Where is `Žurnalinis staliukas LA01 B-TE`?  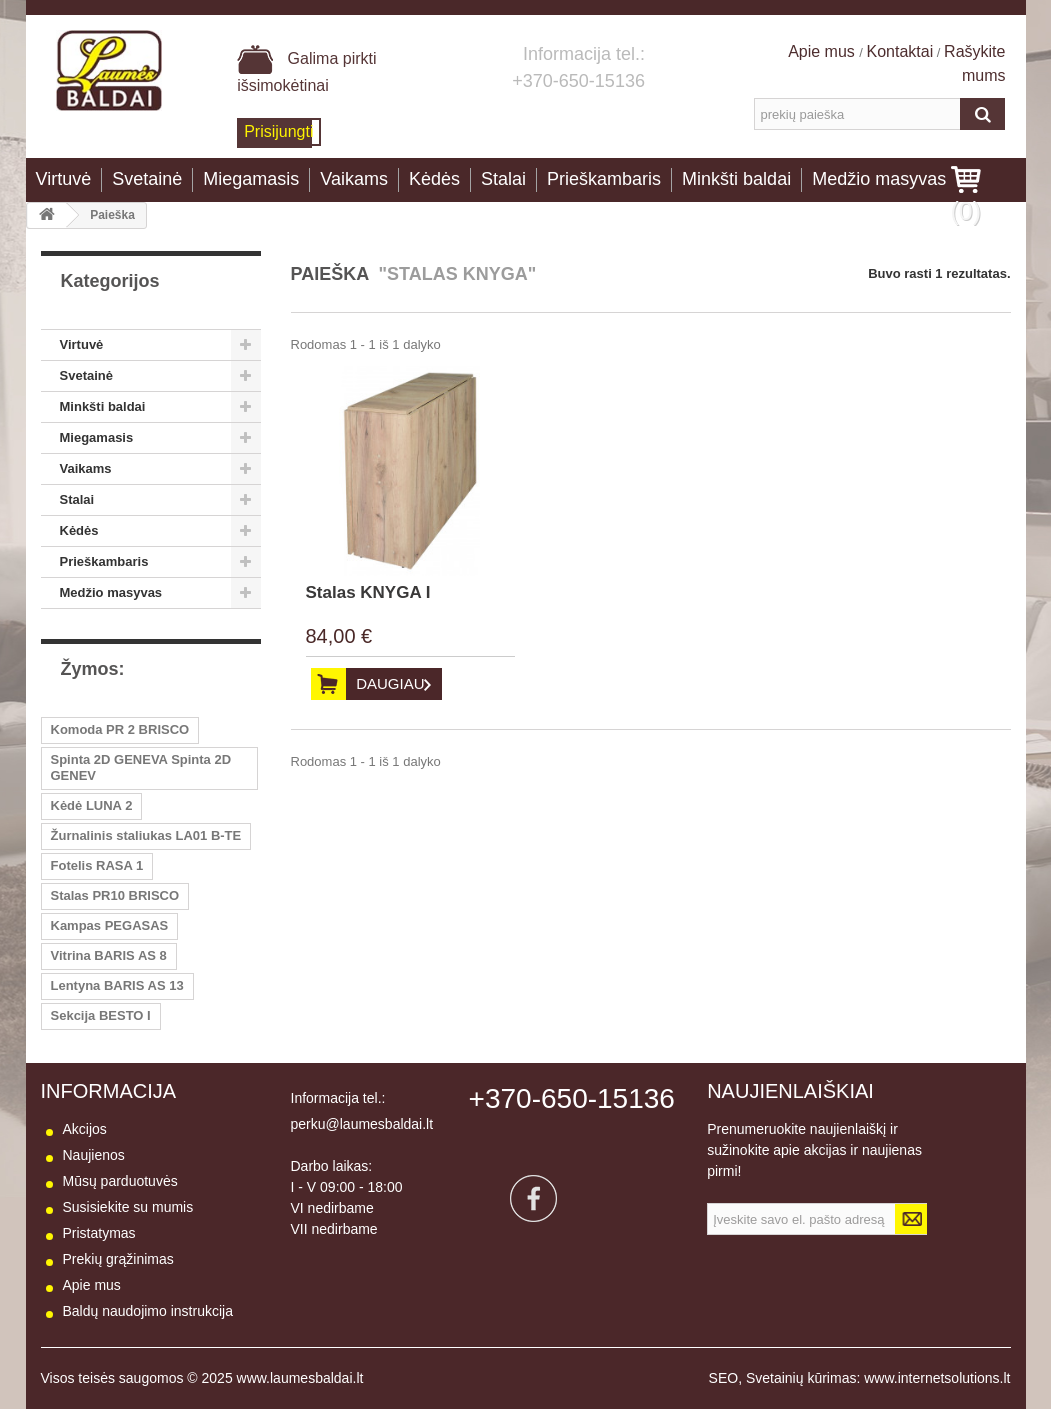
Žurnalinis staliukas LA01 B-TE is located at coordinates (146, 835).